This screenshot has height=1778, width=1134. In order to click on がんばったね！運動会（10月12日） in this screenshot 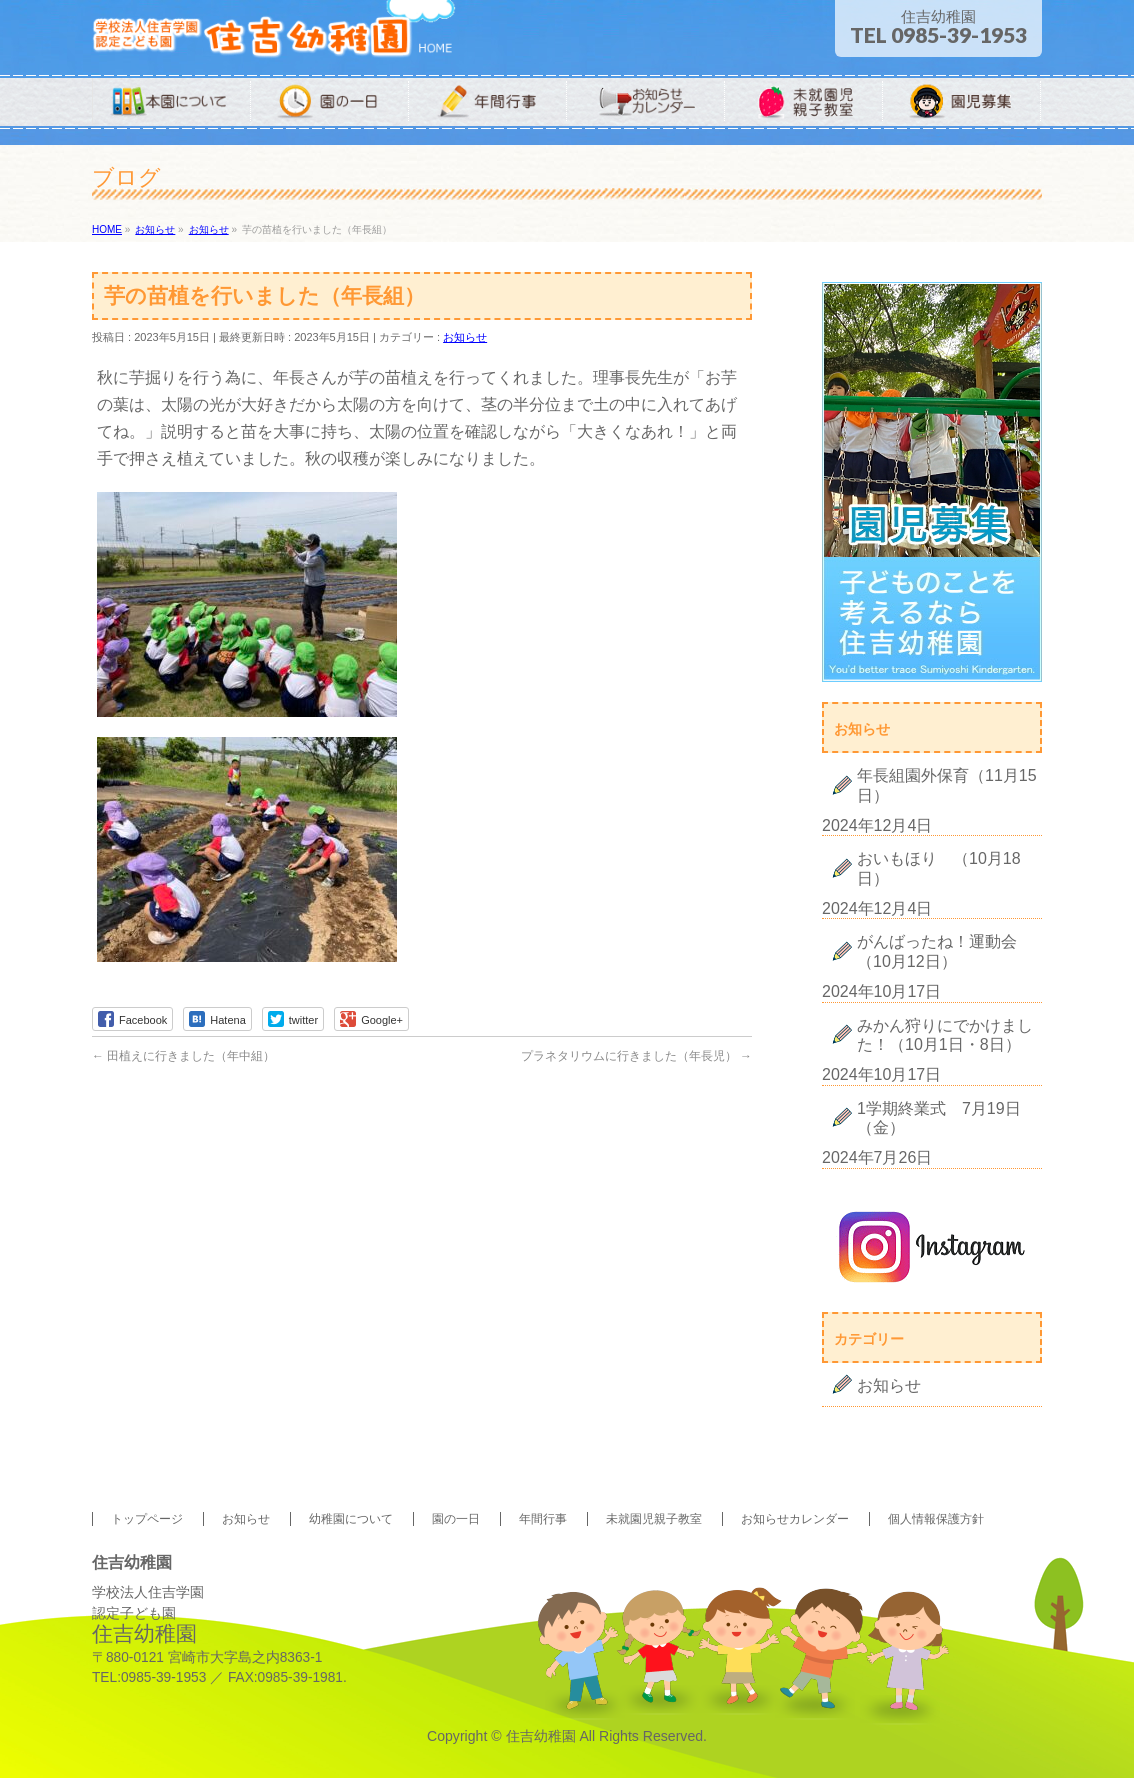, I will do `click(937, 951)`.